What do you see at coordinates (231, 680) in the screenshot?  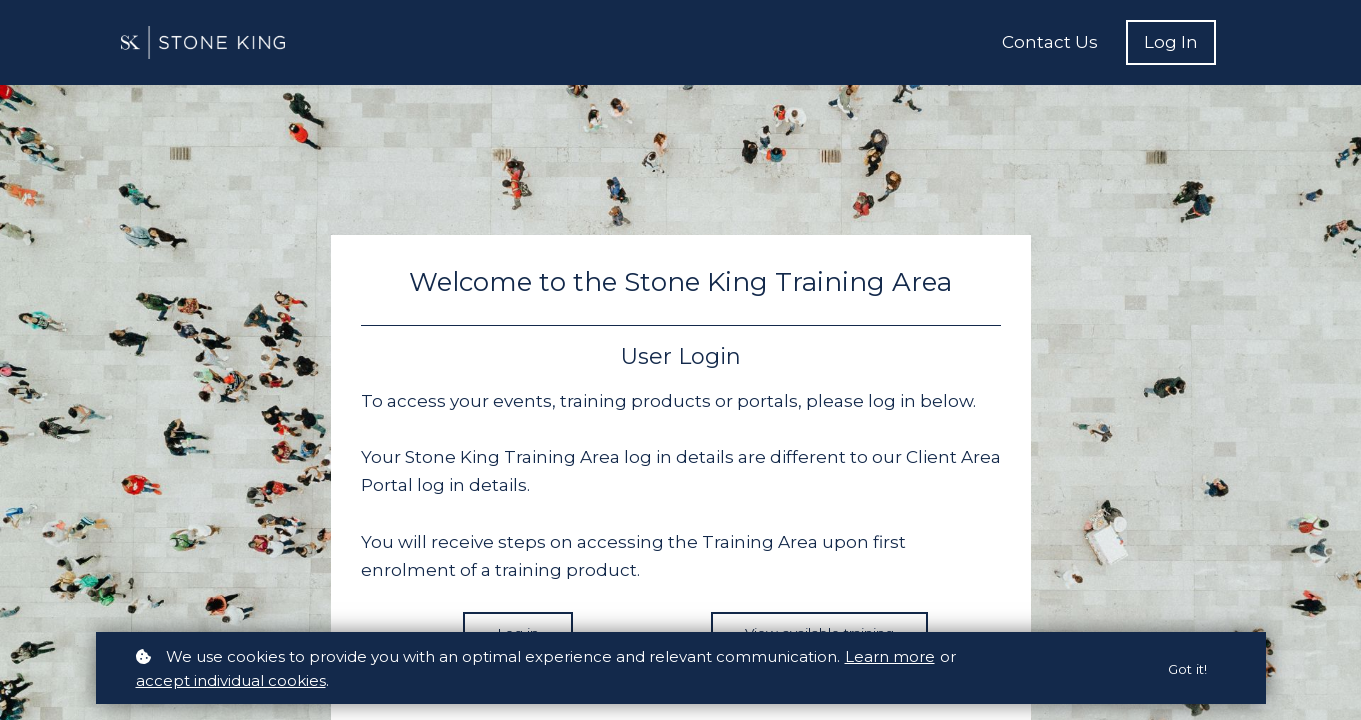 I see `accept individual cookies` at bounding box center [231, 680].